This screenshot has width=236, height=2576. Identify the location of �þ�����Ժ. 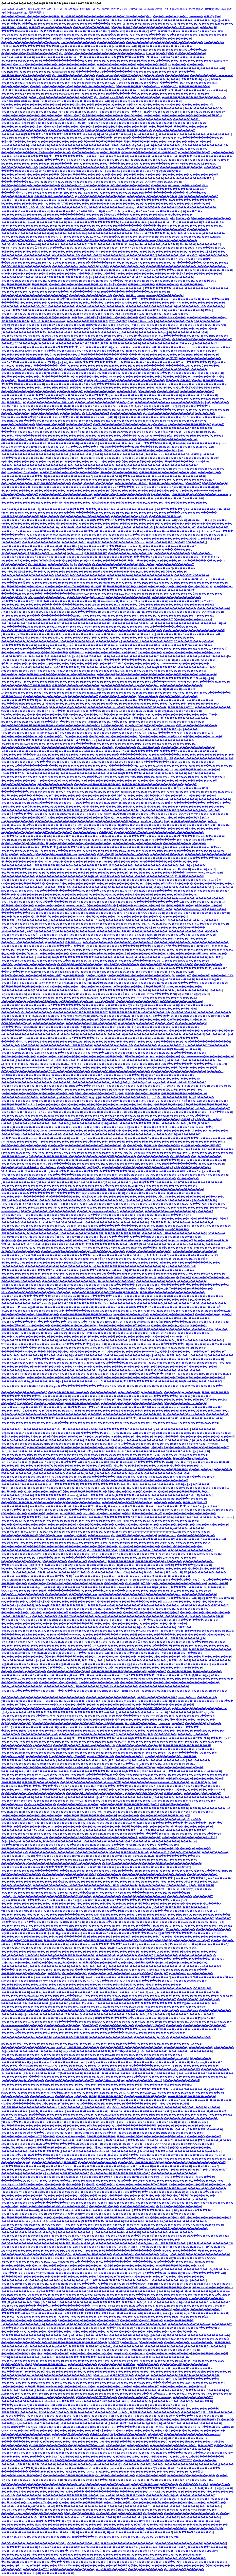
(54, 942).